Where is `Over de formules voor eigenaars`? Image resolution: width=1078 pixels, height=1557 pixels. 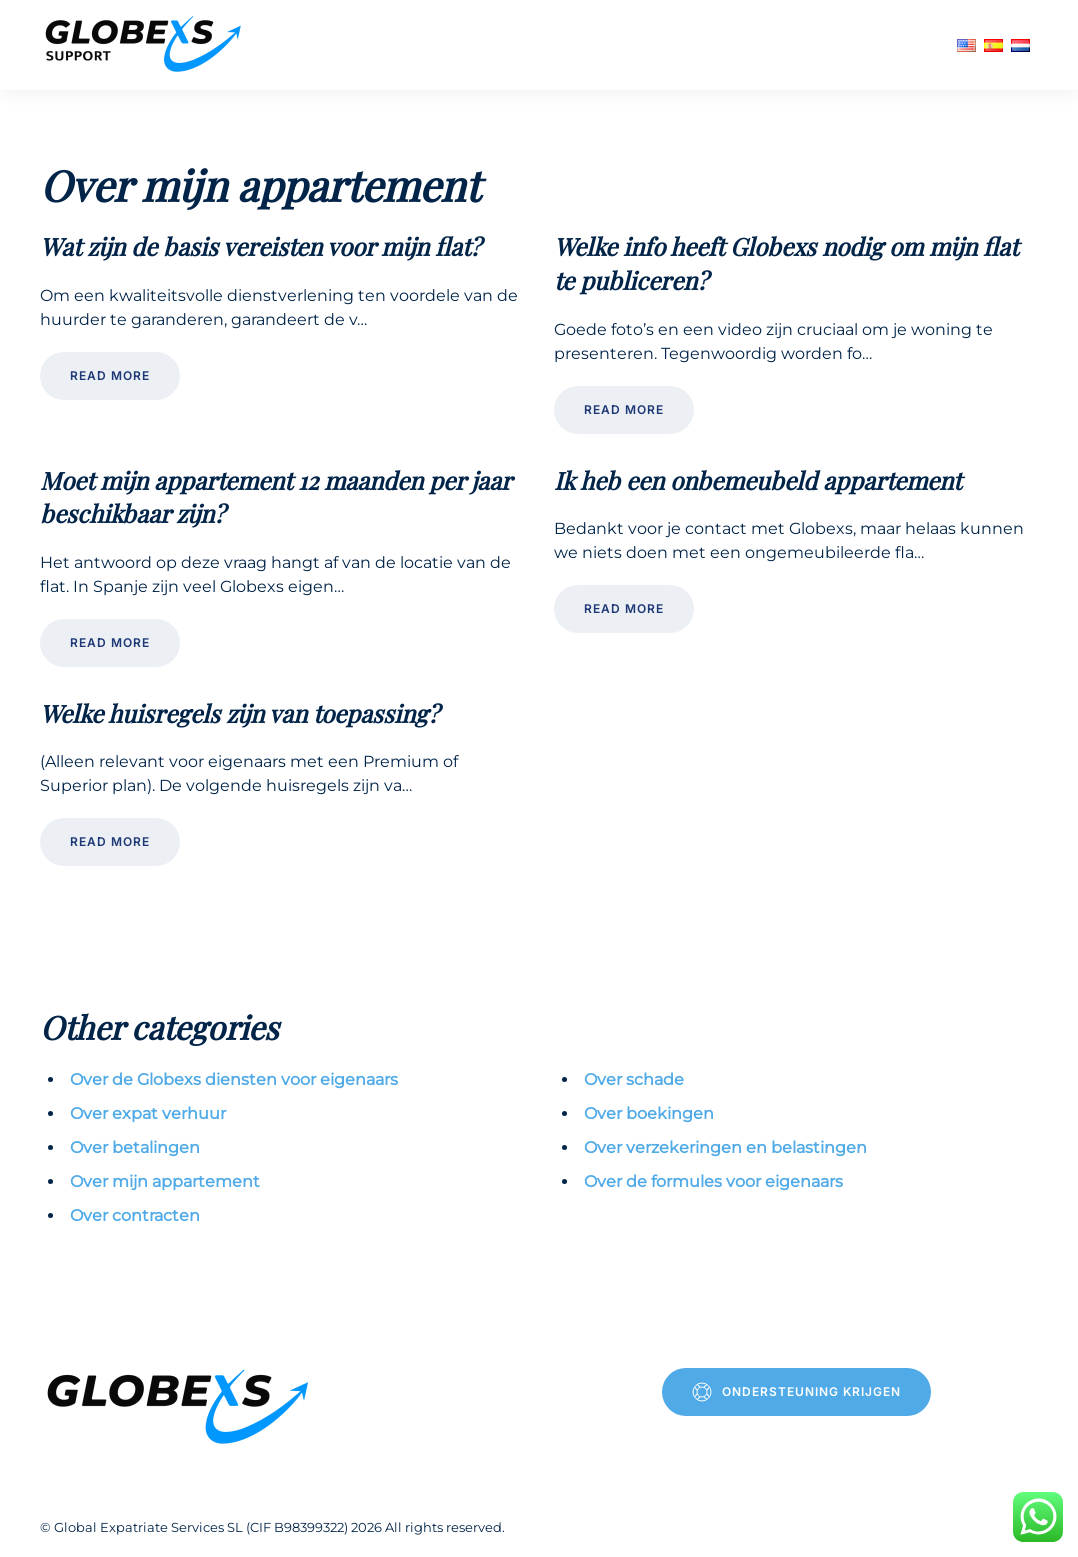
Over de formules voor eigenaars is located at coordinates (713, 1181).